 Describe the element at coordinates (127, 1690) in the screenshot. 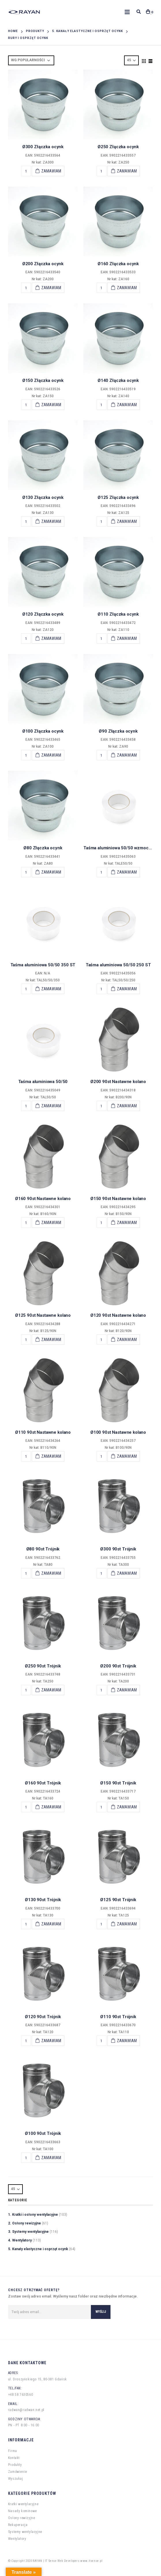

I see `Zamawiam [Add “Ø200 90st Trójnik” to your cart]` at that location.